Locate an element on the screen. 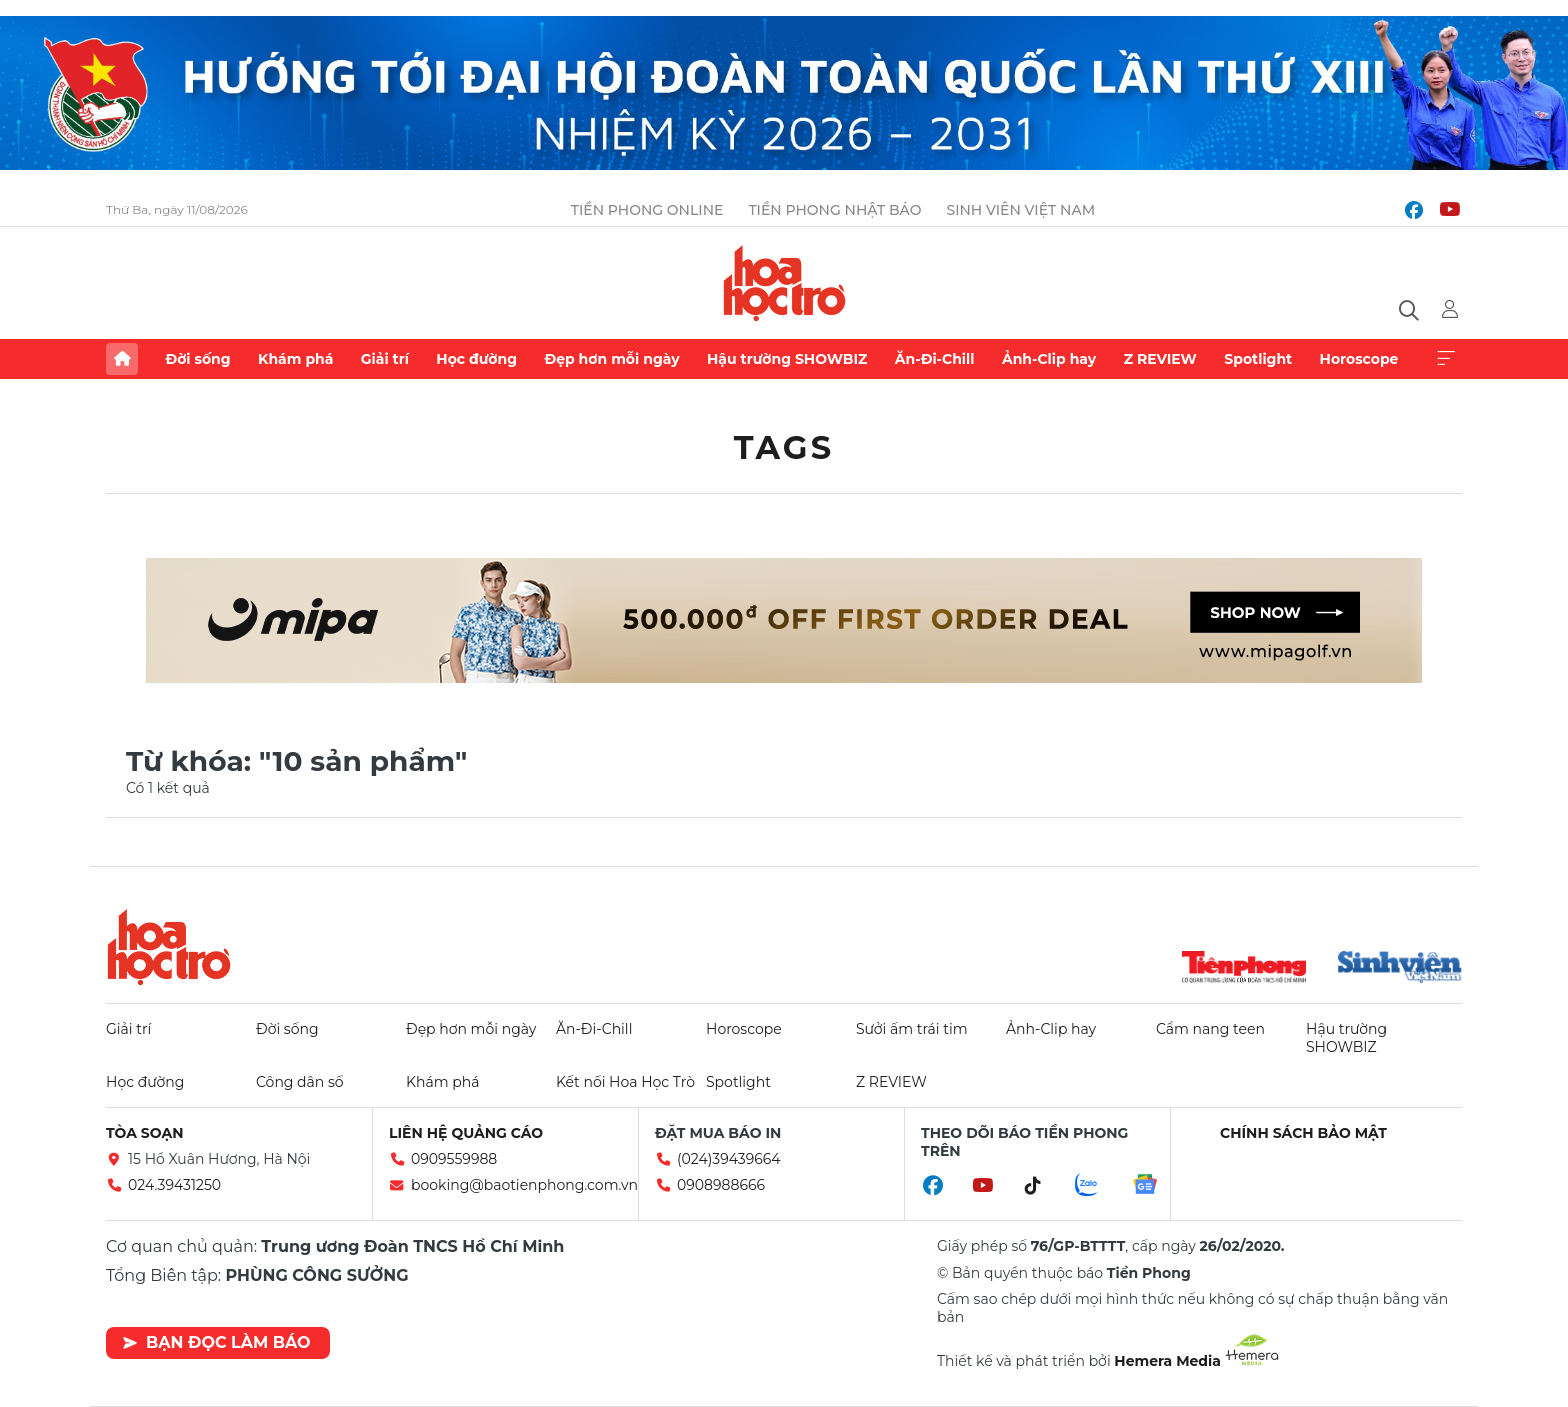 Image resolution: width=1568 pixels, height=1407 pixels. Sưởi ấm trái tim is located at coordinates (912, 1029).